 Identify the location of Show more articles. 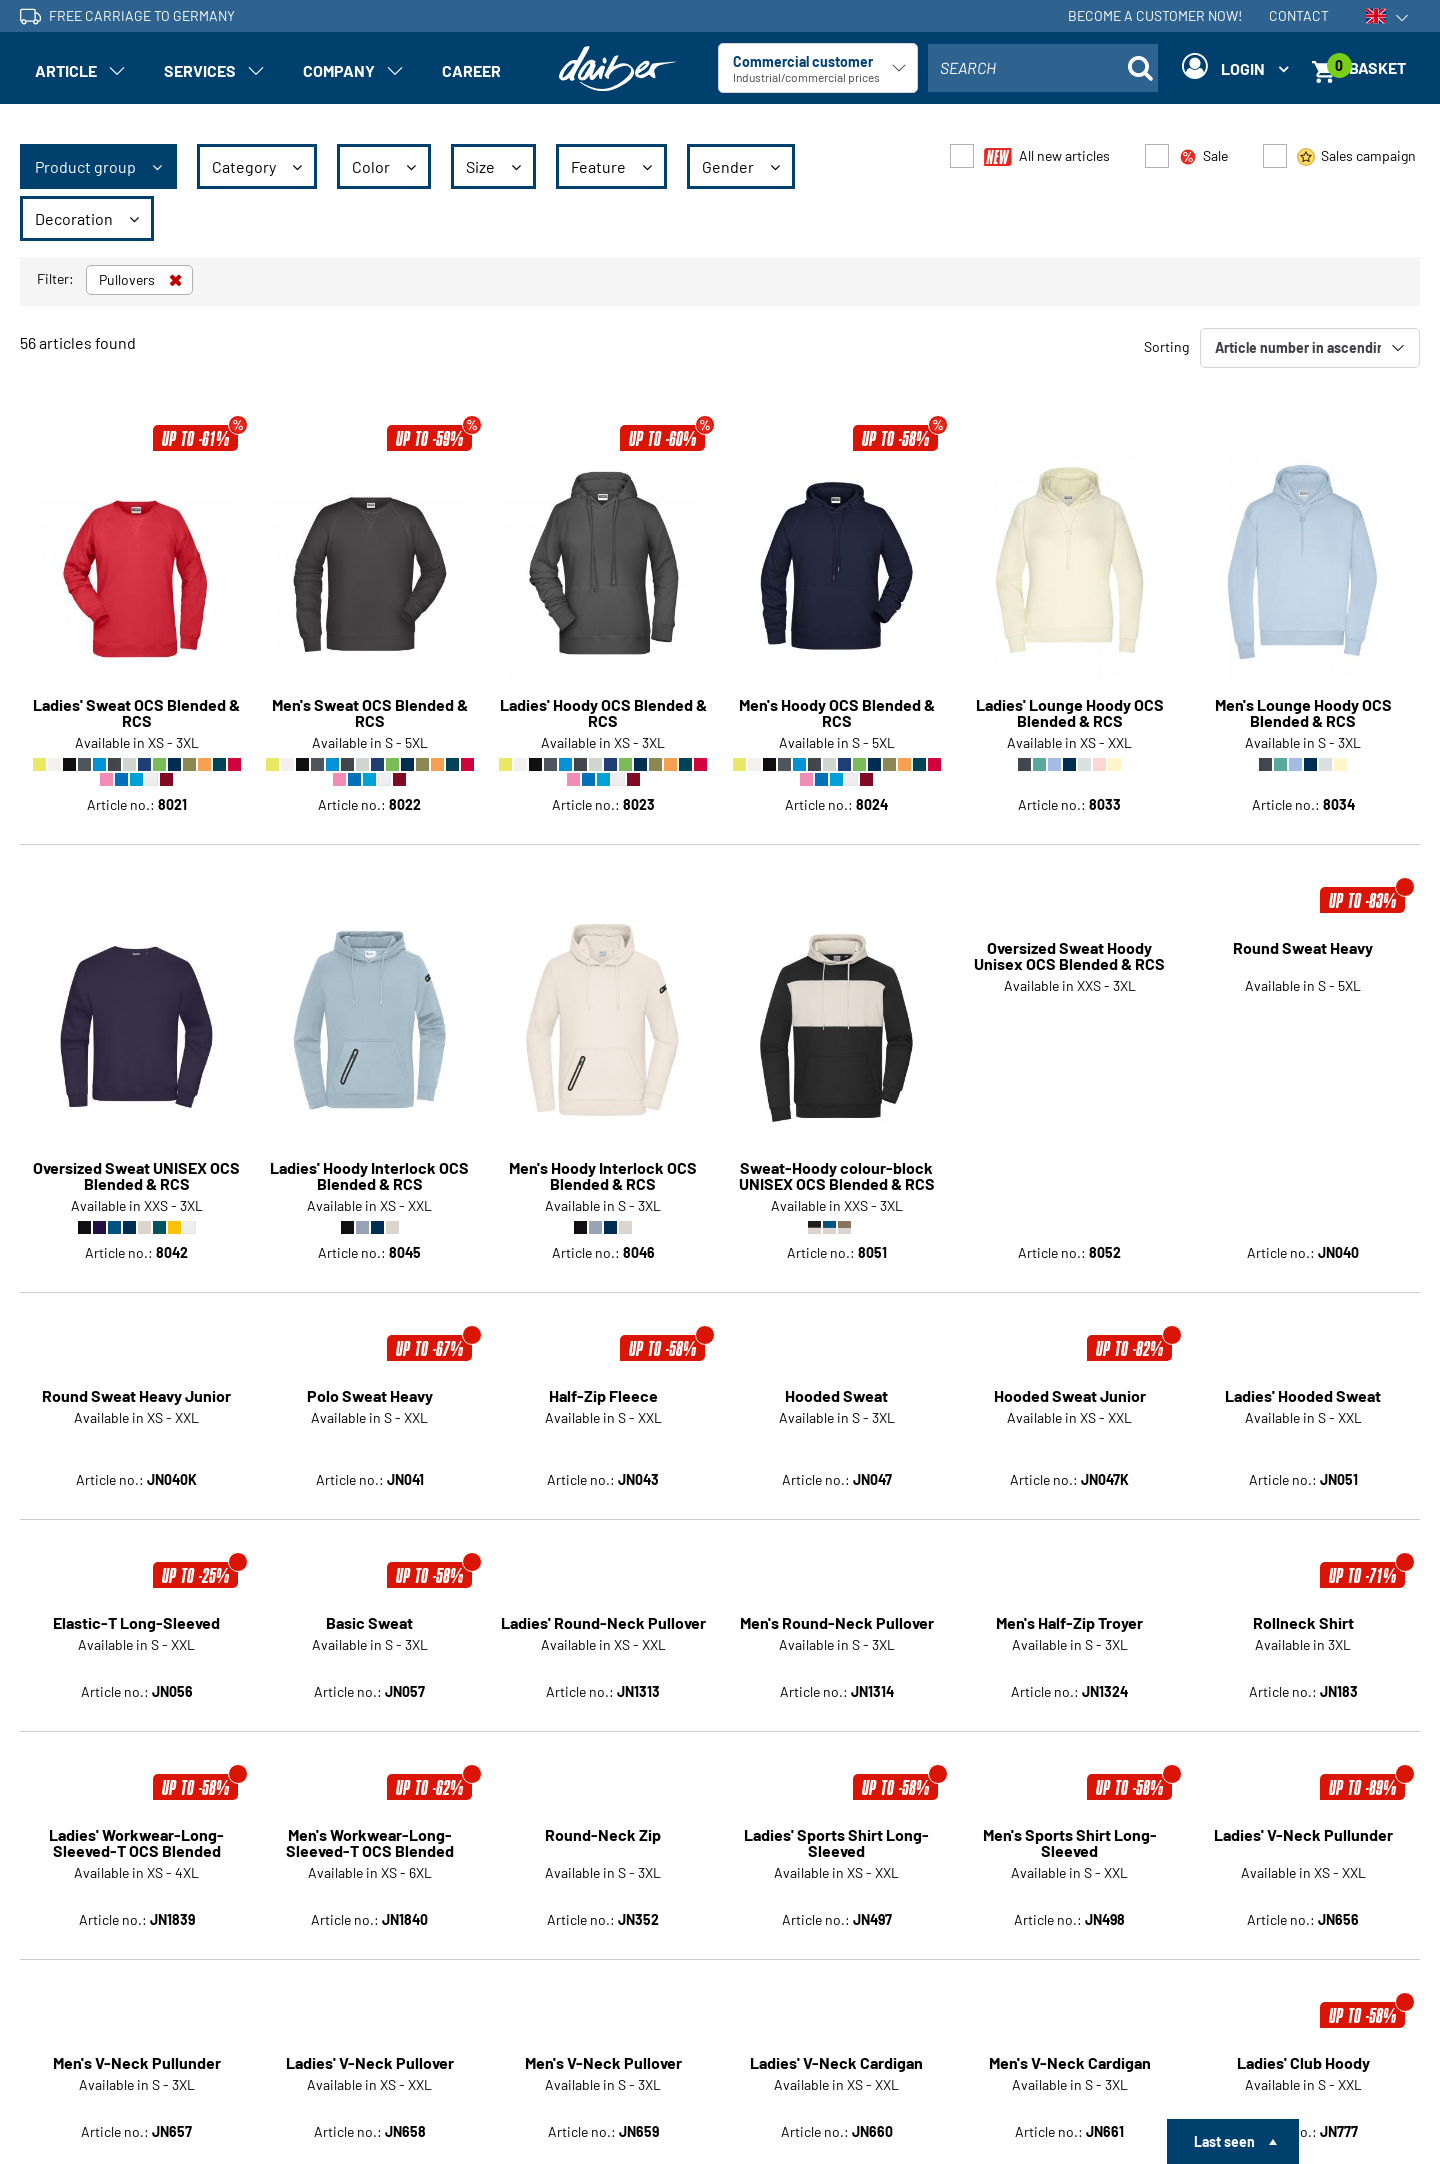
(720, 2038).